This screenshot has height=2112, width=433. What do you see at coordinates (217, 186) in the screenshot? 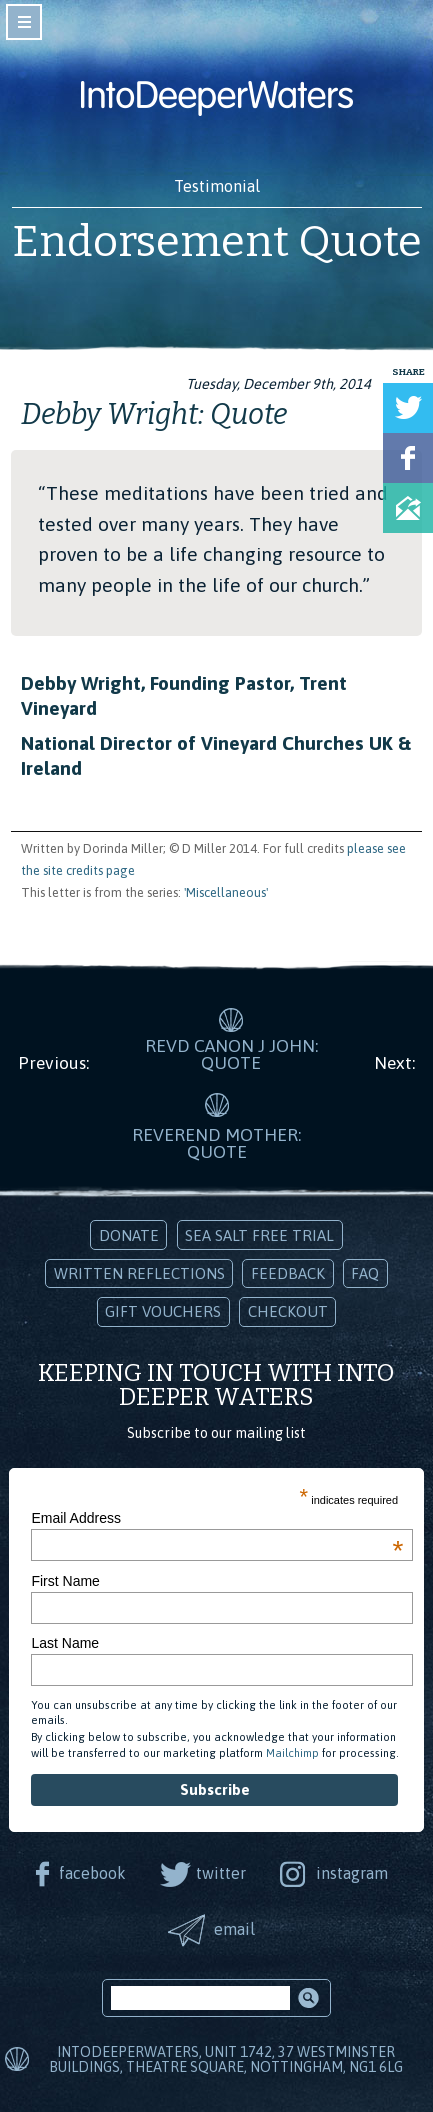
I see `Testimonial` at bounding box center [217, 186].